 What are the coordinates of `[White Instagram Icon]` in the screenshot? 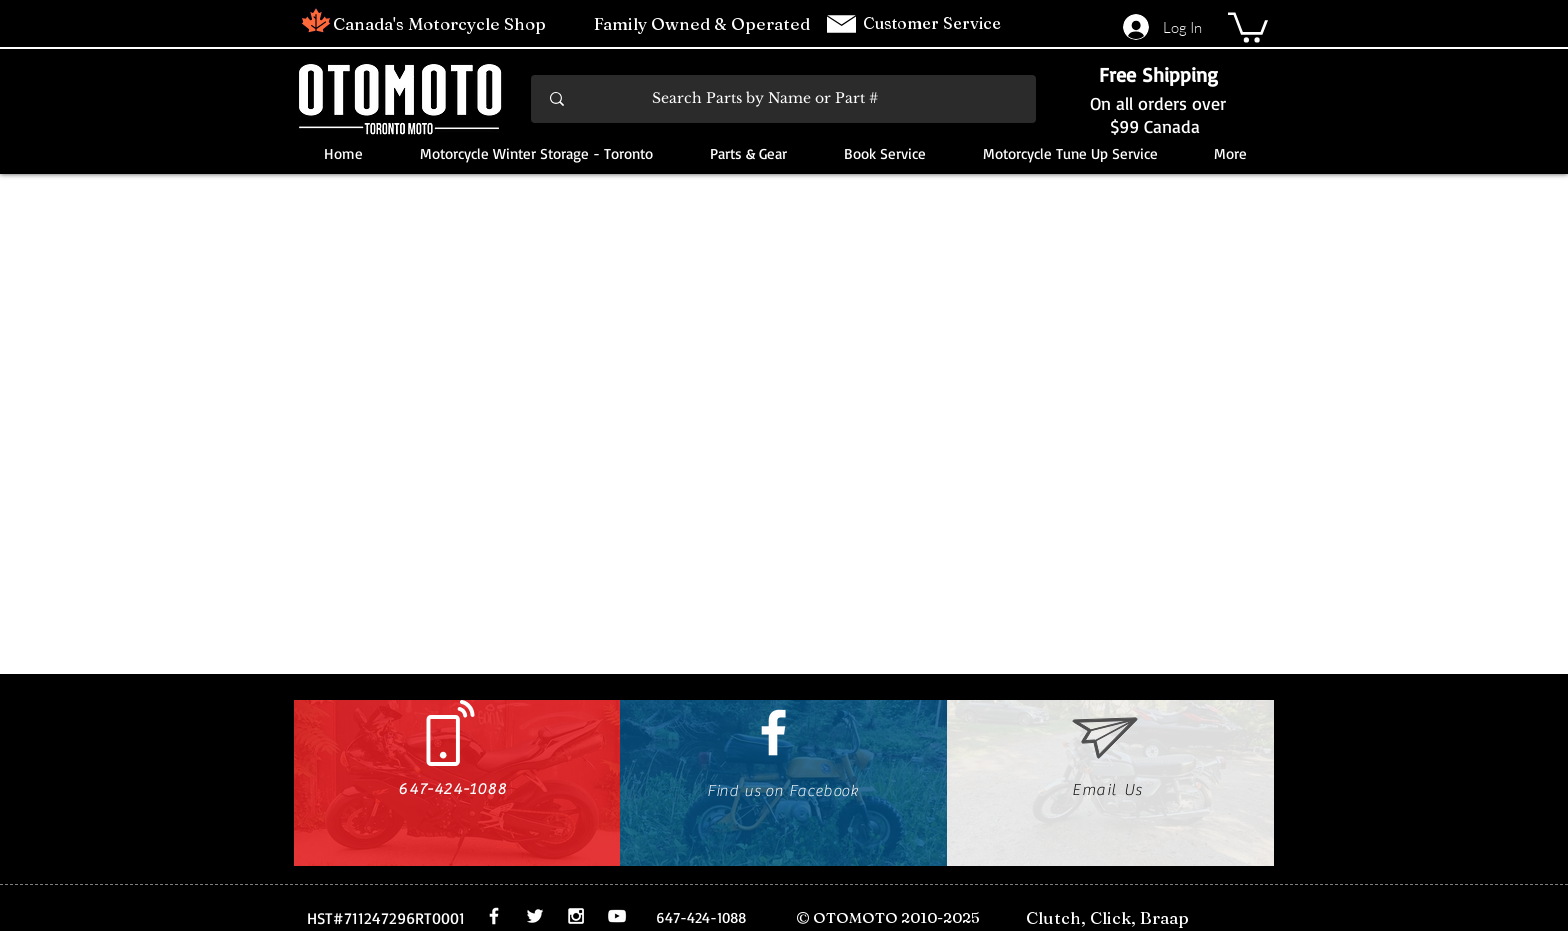 It's located at (576, 916).